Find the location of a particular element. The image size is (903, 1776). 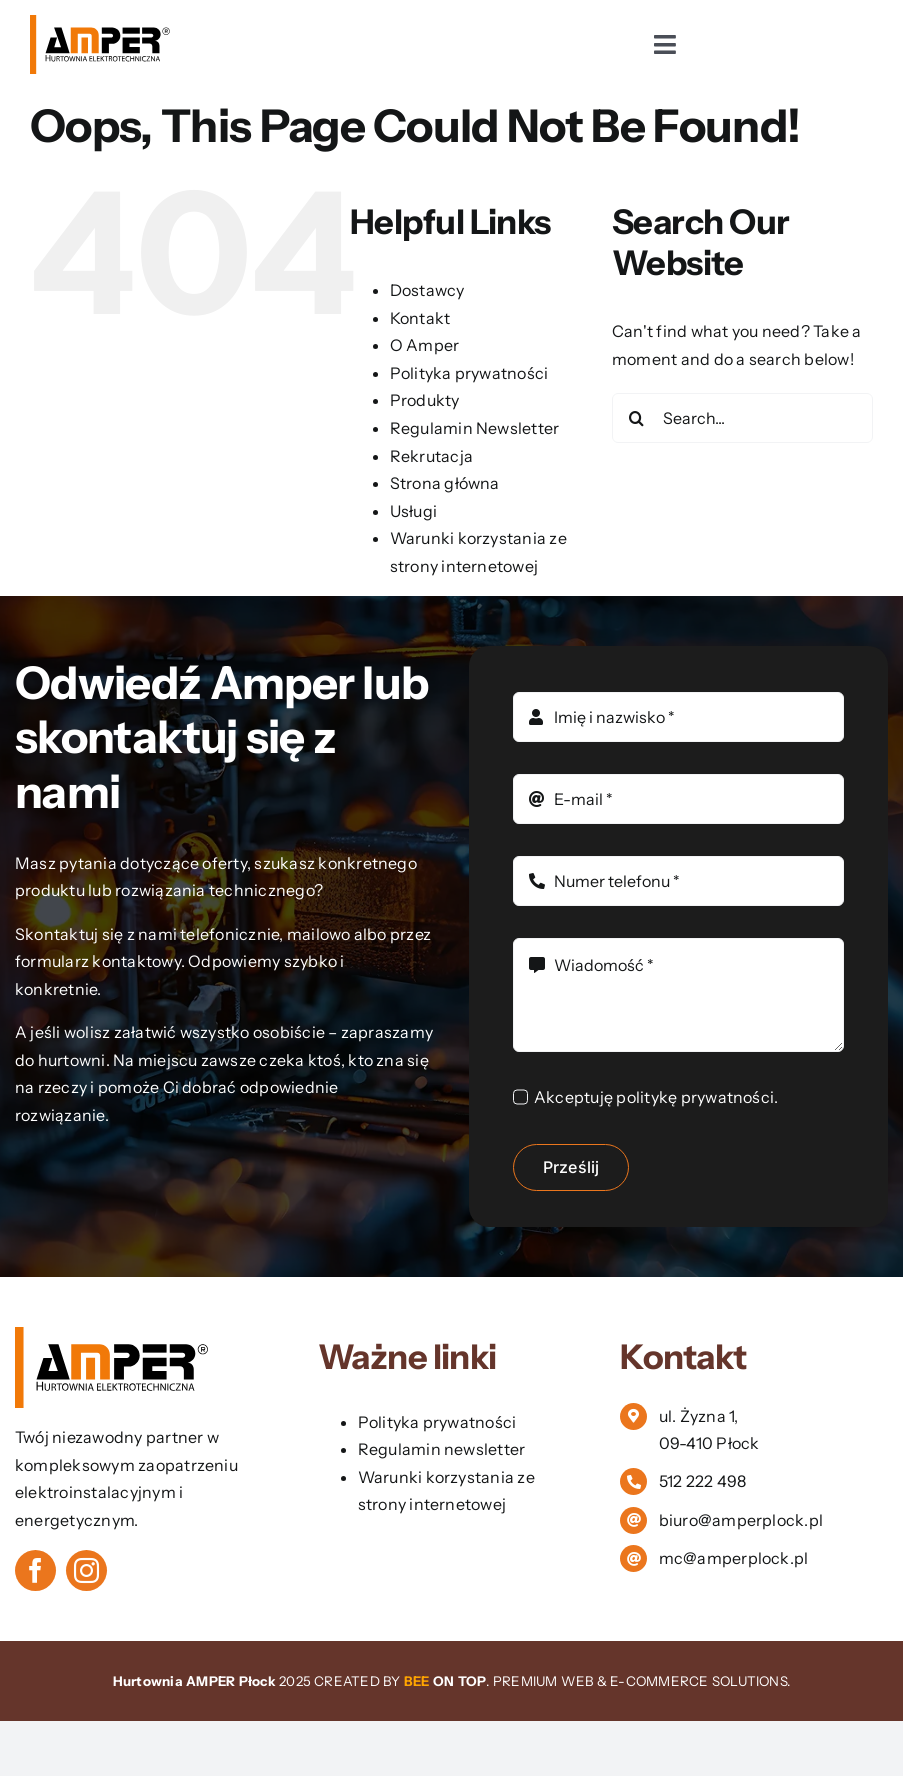

Kontakt is located at coordinates (420, 318).